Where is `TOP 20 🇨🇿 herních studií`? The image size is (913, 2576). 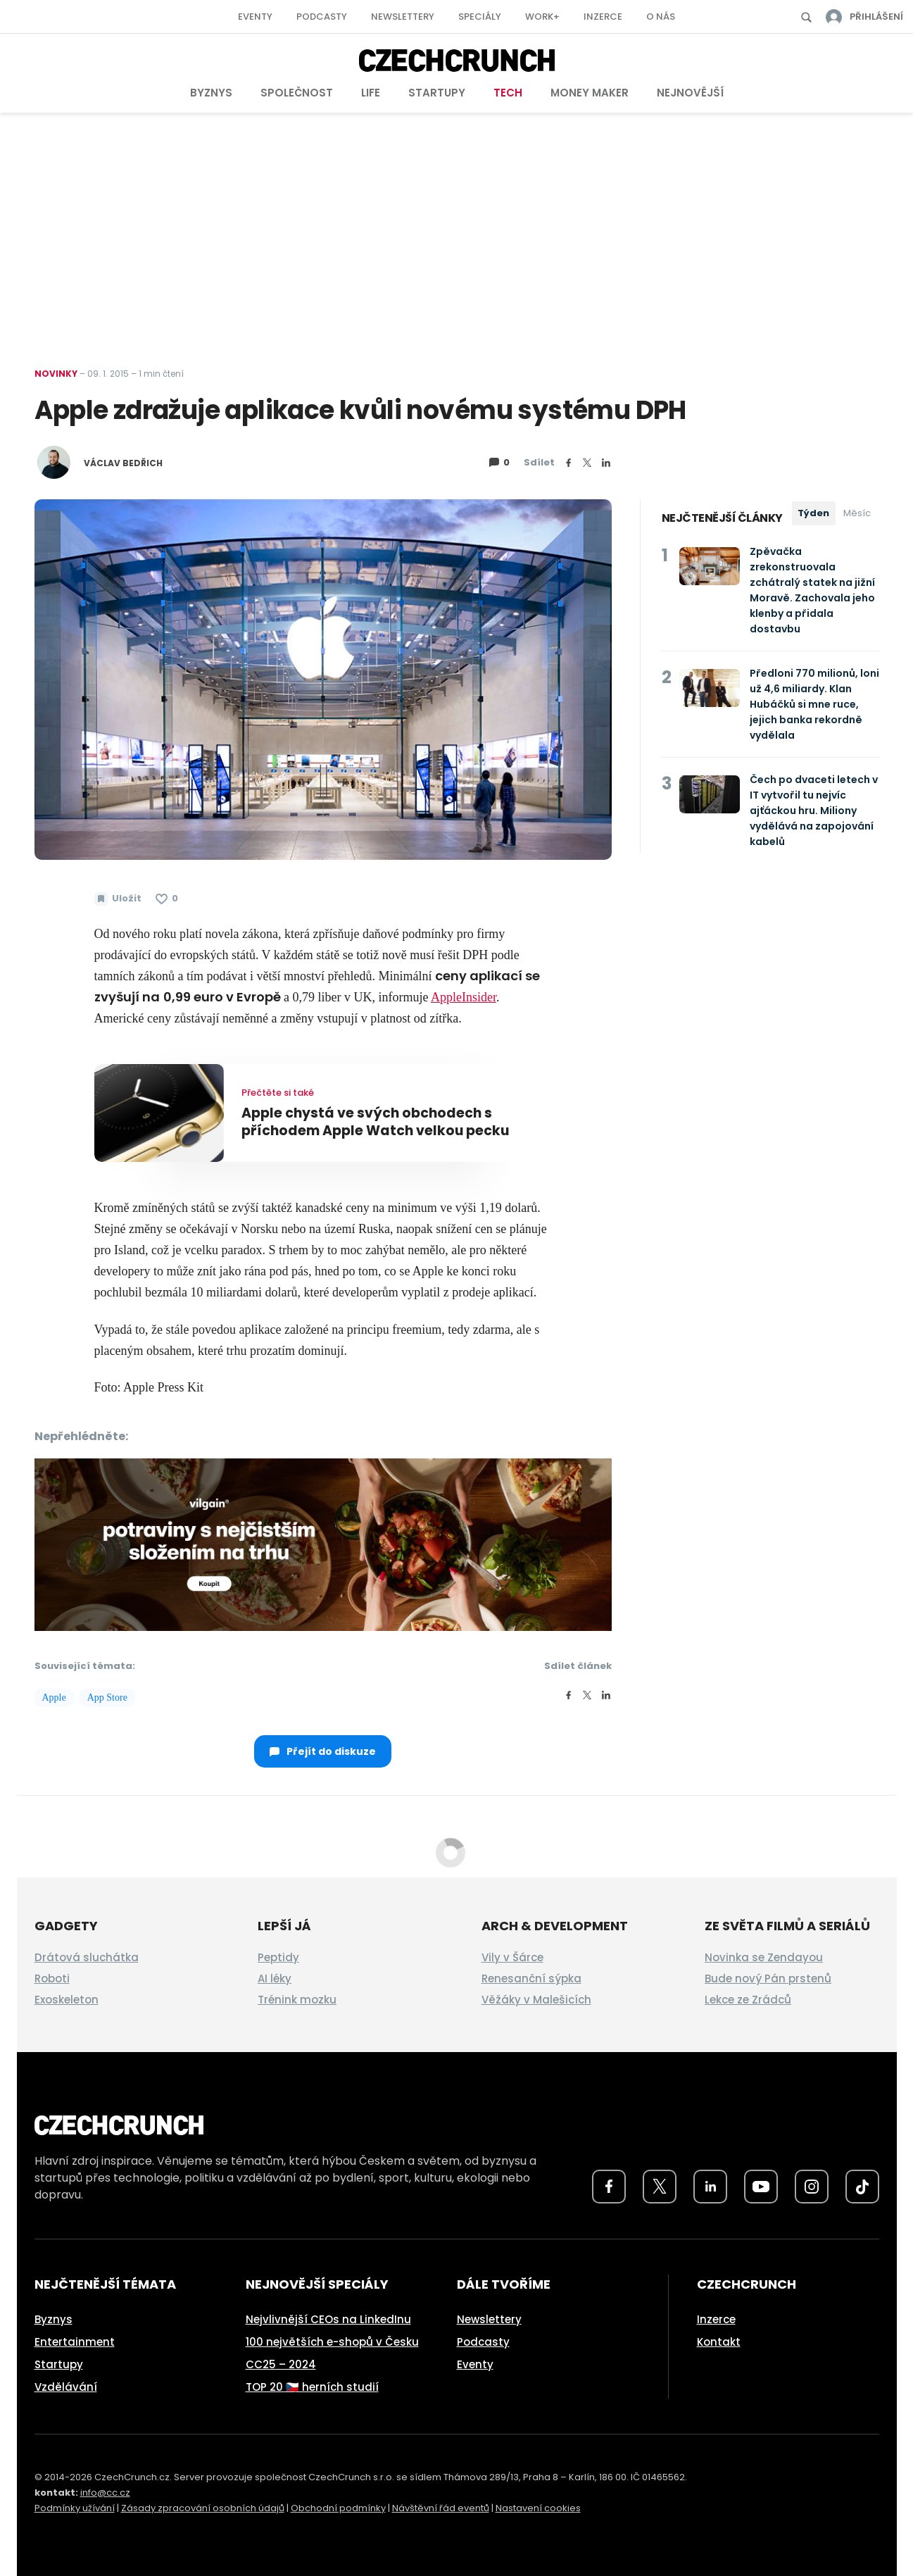 TOP 20 🇨🇿 herních studií is located at coordinates (312, 2387).